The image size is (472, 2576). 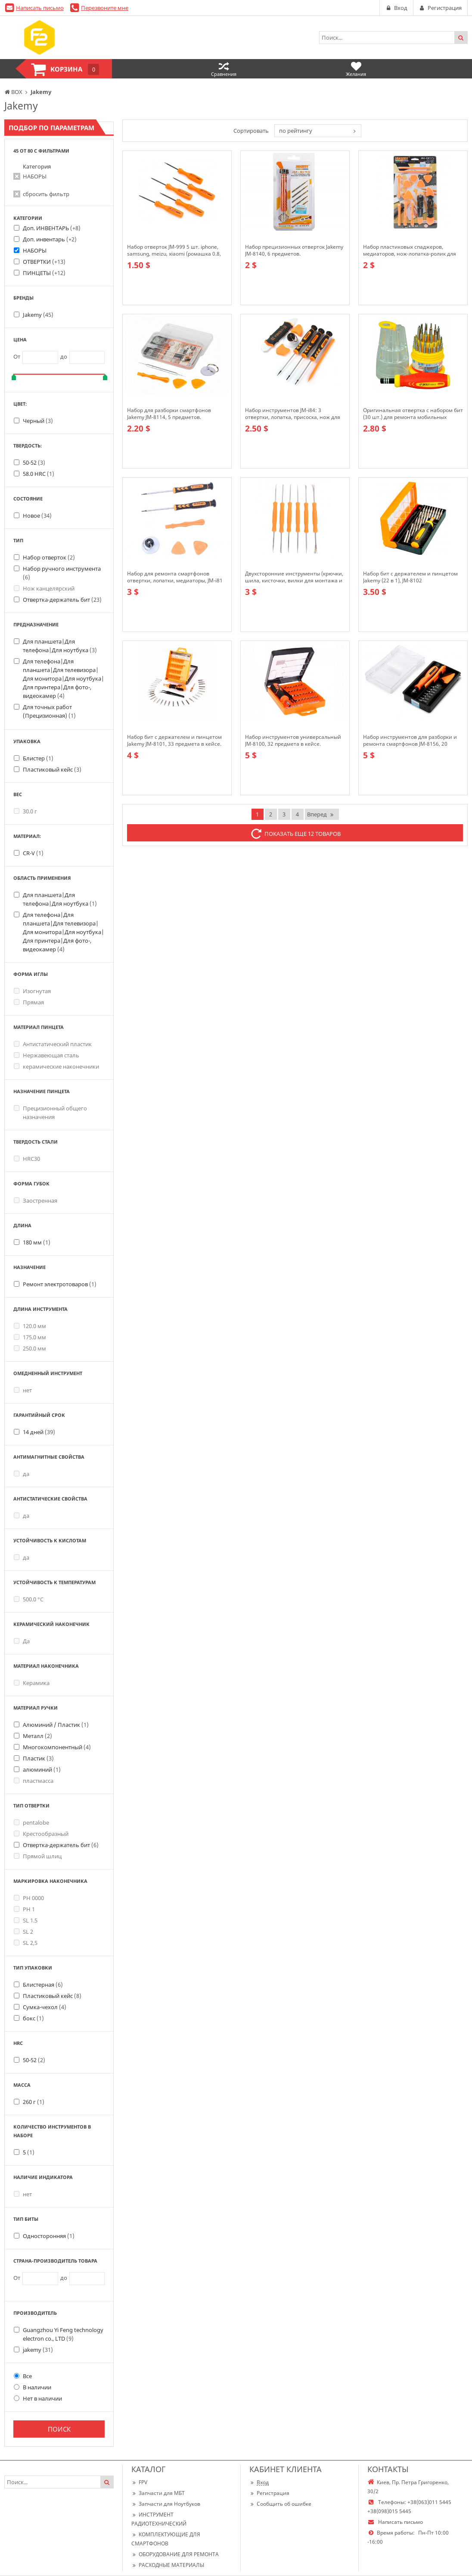 What do you see at coordinates (56, 1066) in the screenshot?
I see `керамические наконечники` at bounding box center [56, 1066].